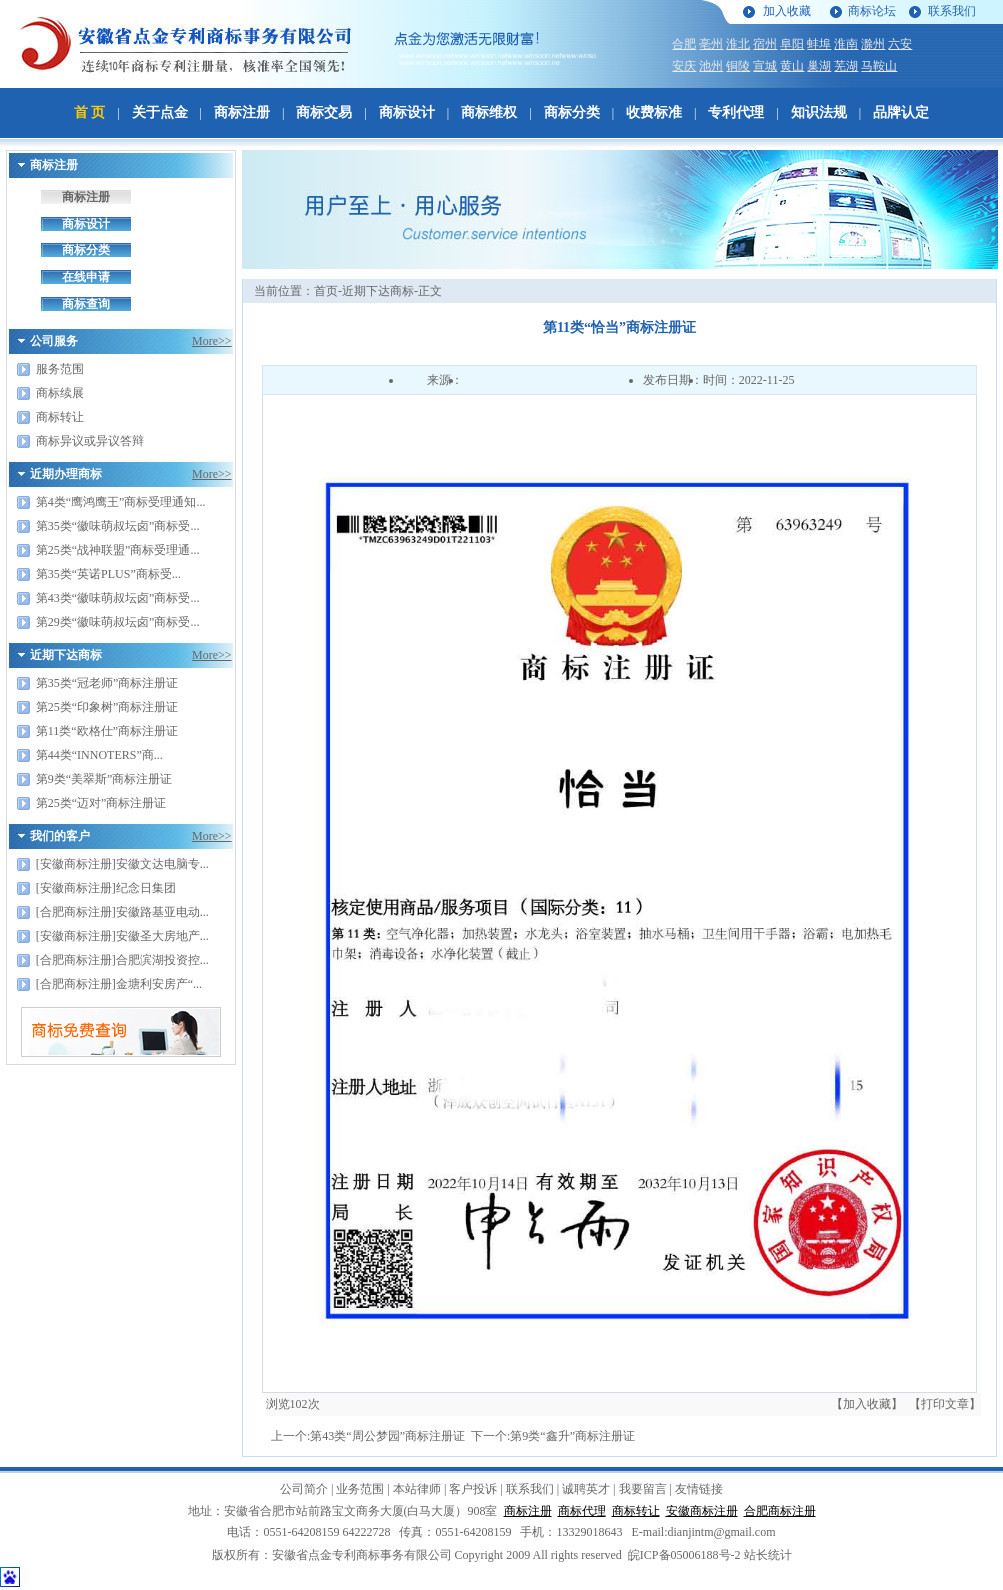  Describe the element at coordinates (118, 550) in the screenshot. I see `第25类“战神联盟”商标受理通...` at that location.